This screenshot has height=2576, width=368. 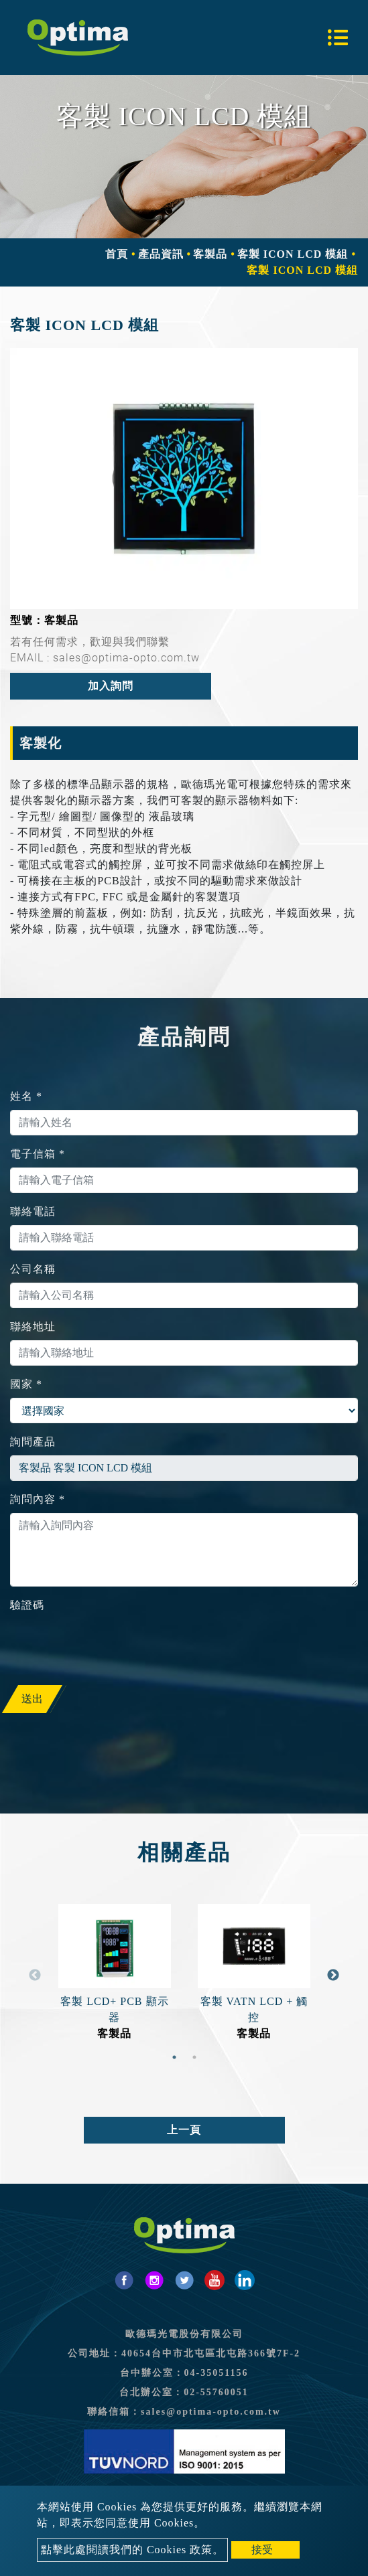 What do you see at coordinates (26, 1096) in the screenshot?
I see `姓名 *` at bounding box center [26, 1096].